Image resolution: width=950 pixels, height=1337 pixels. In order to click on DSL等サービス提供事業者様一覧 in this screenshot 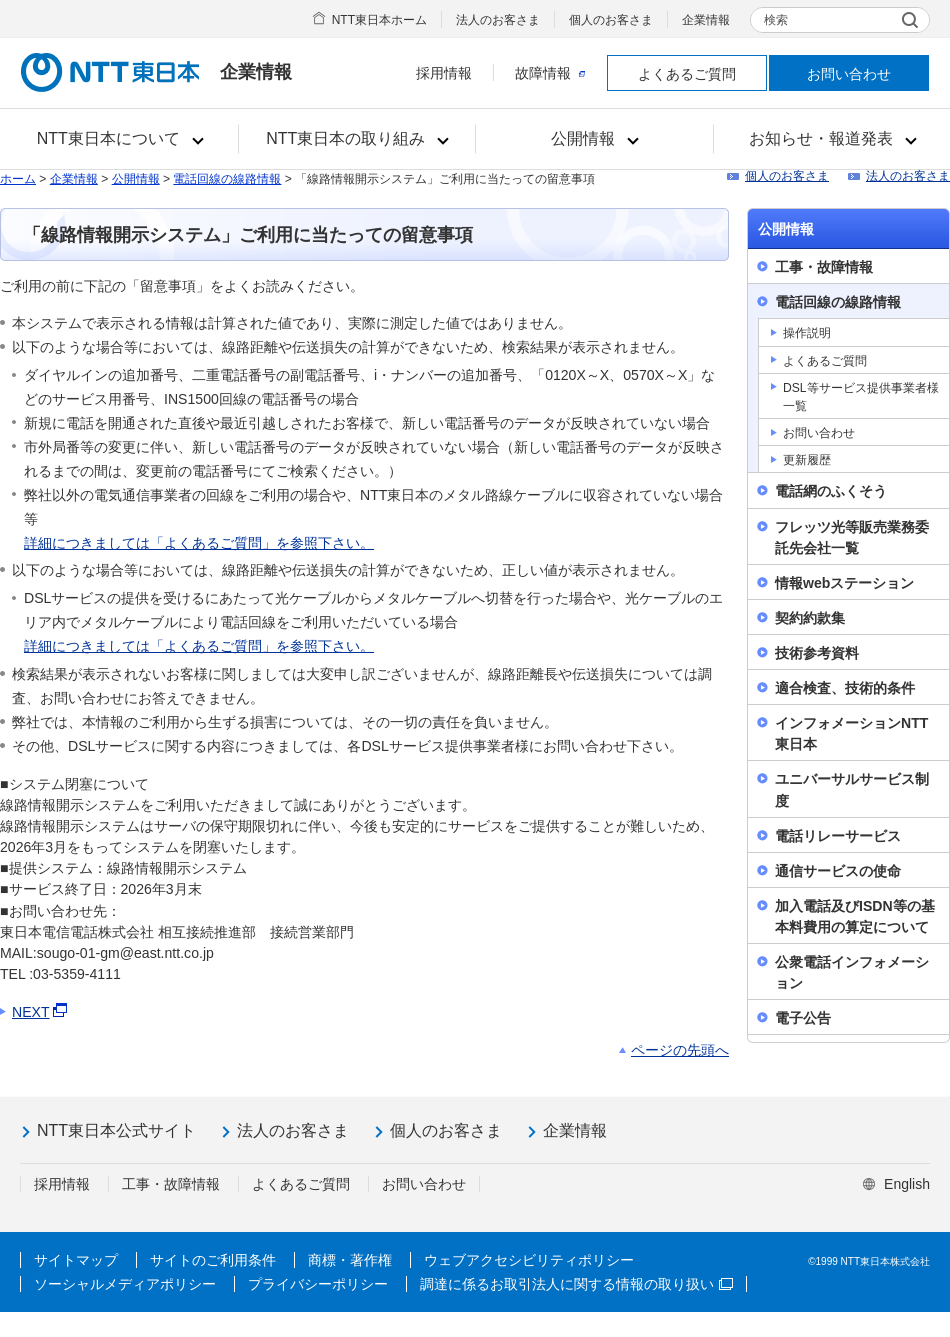, I will do `click(861, 397)`.